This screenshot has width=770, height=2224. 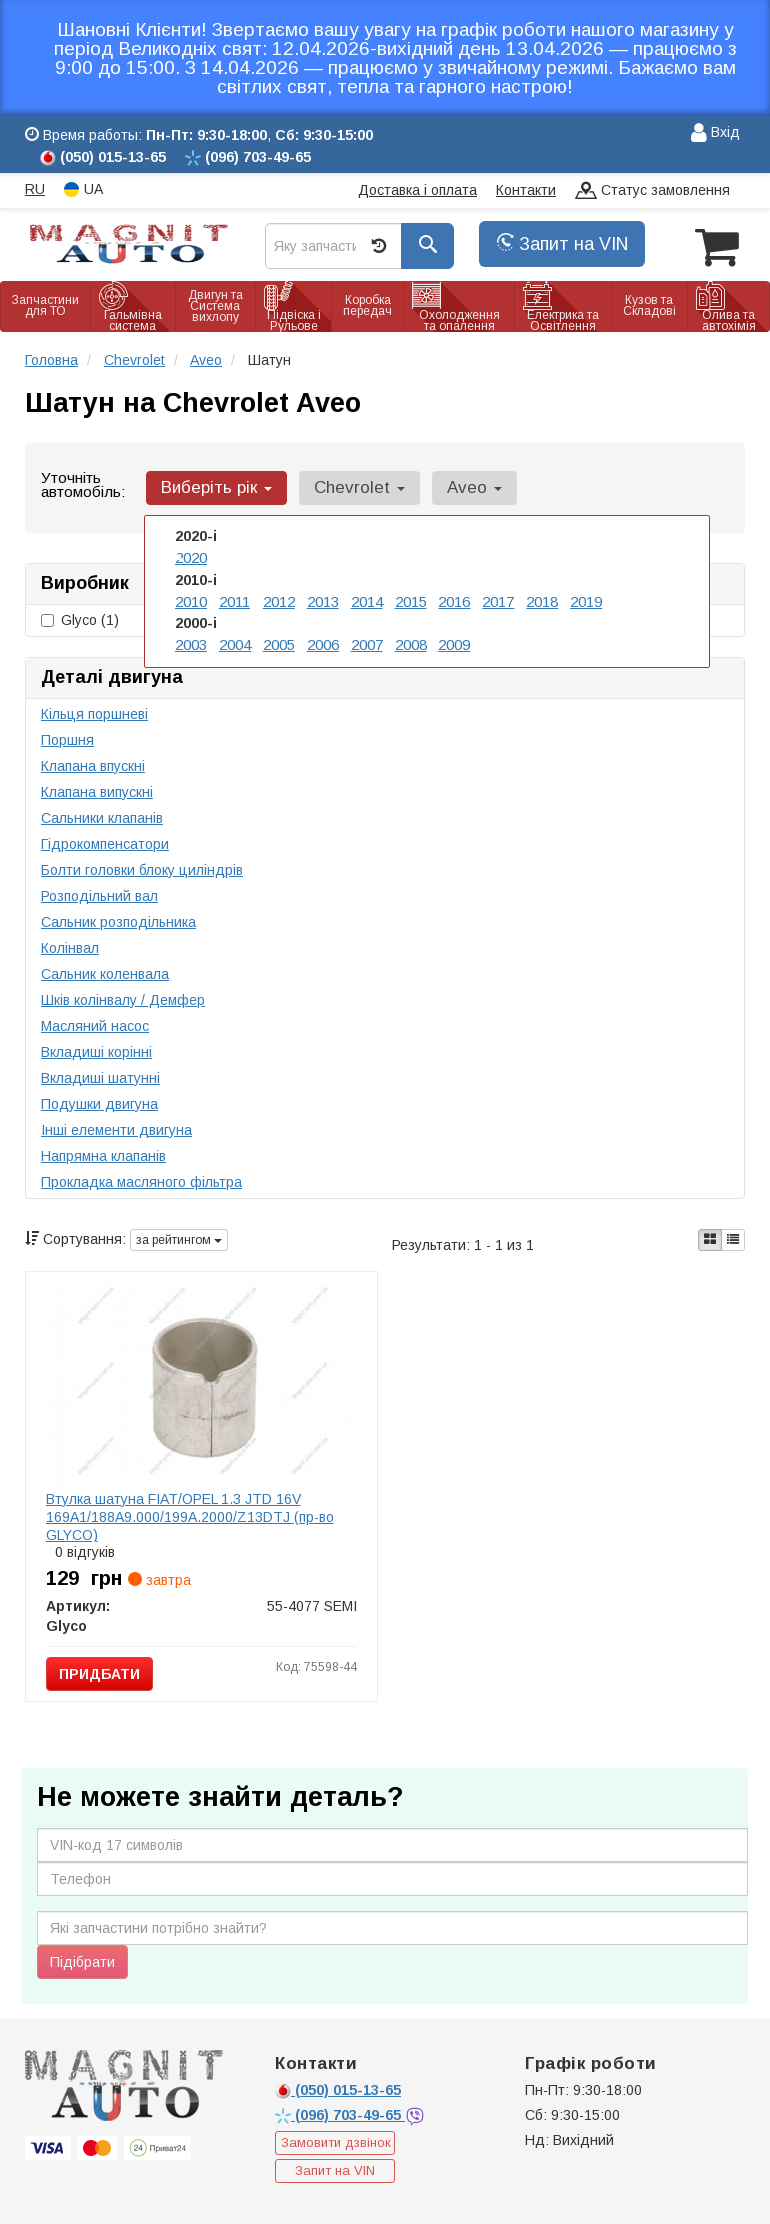 I want to click on 2013, so click(x=323, y=598).